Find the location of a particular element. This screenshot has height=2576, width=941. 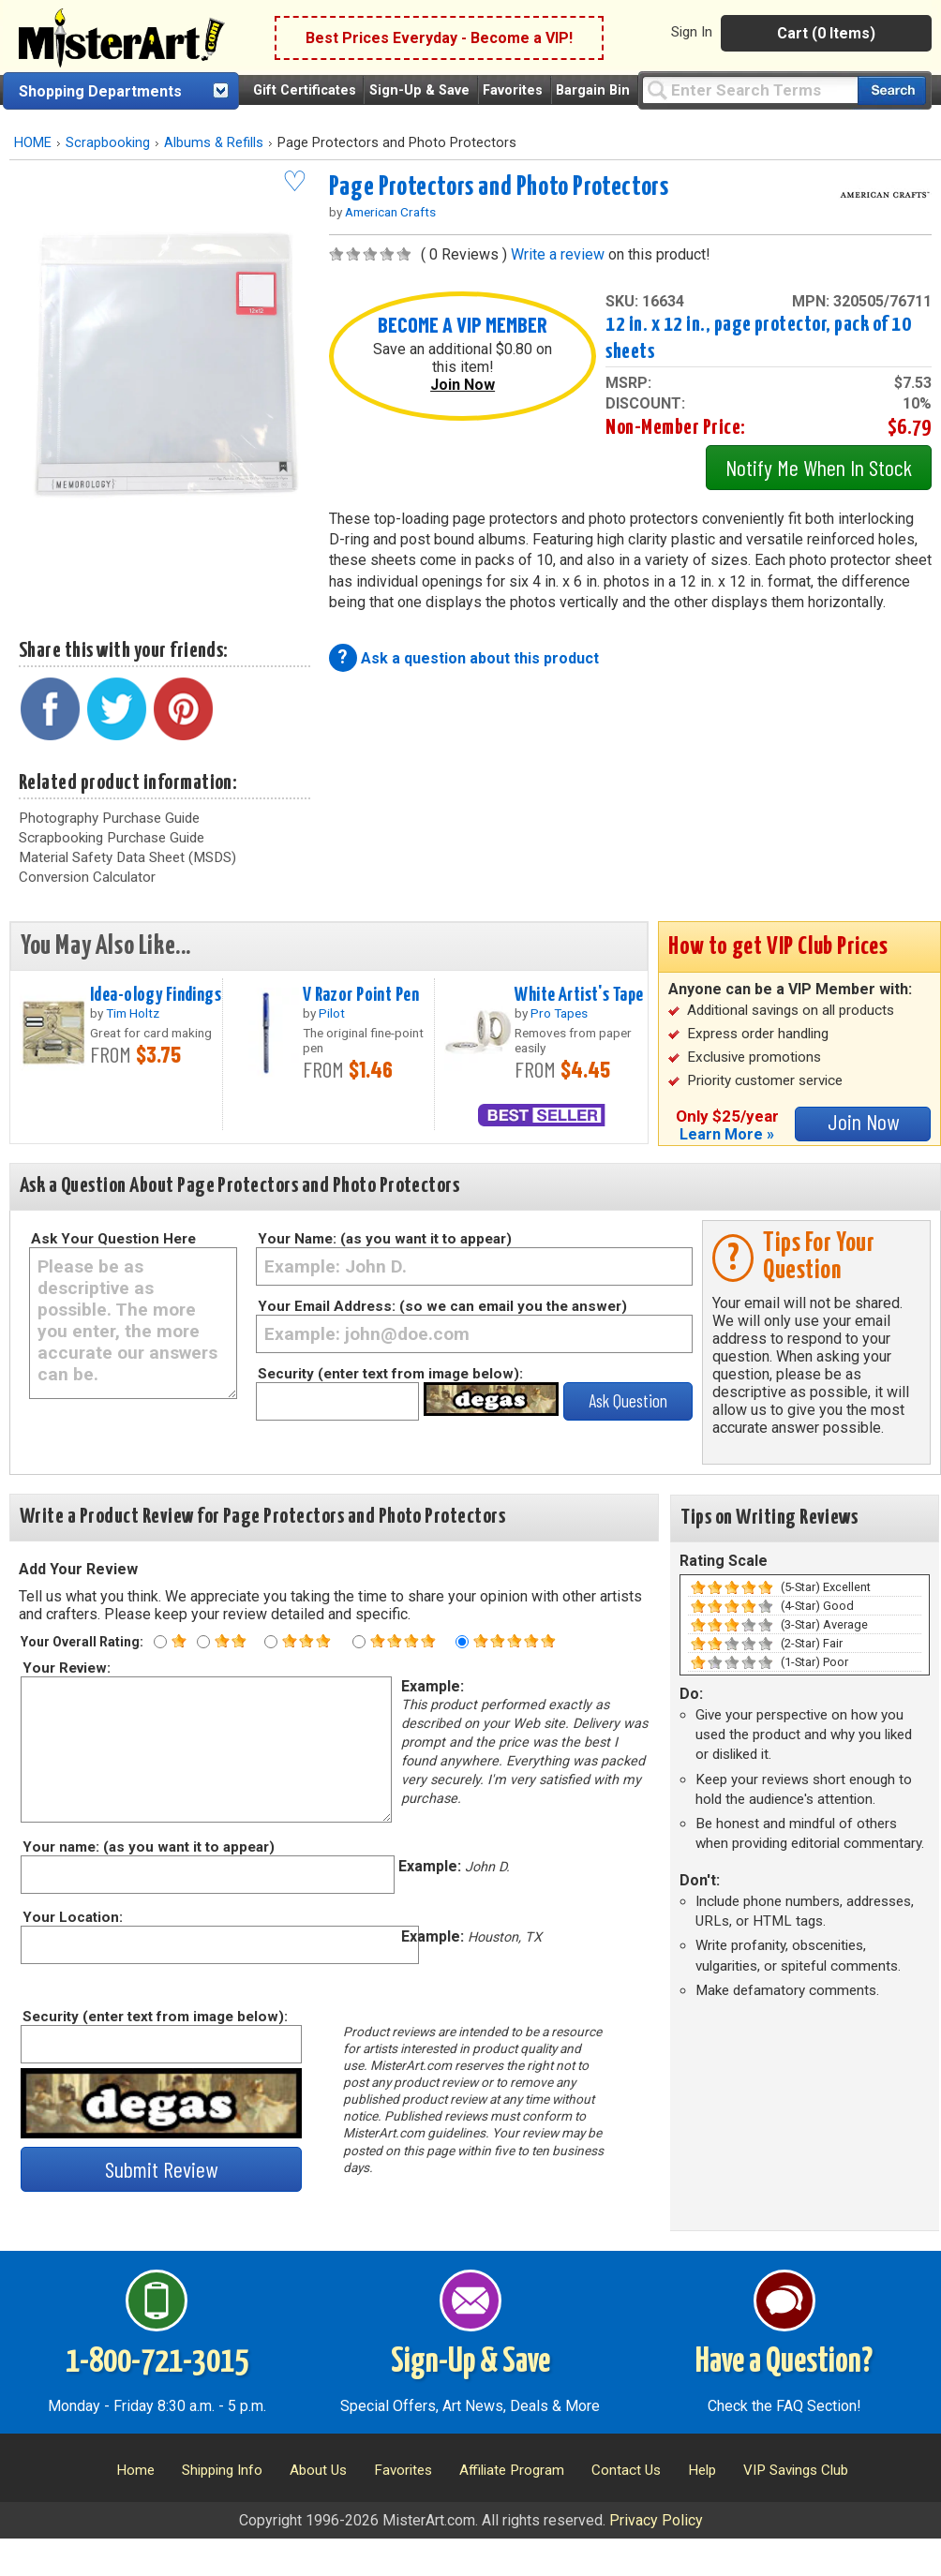

Scrapbooking Purchase Guide is located at coordinates (111, 837).